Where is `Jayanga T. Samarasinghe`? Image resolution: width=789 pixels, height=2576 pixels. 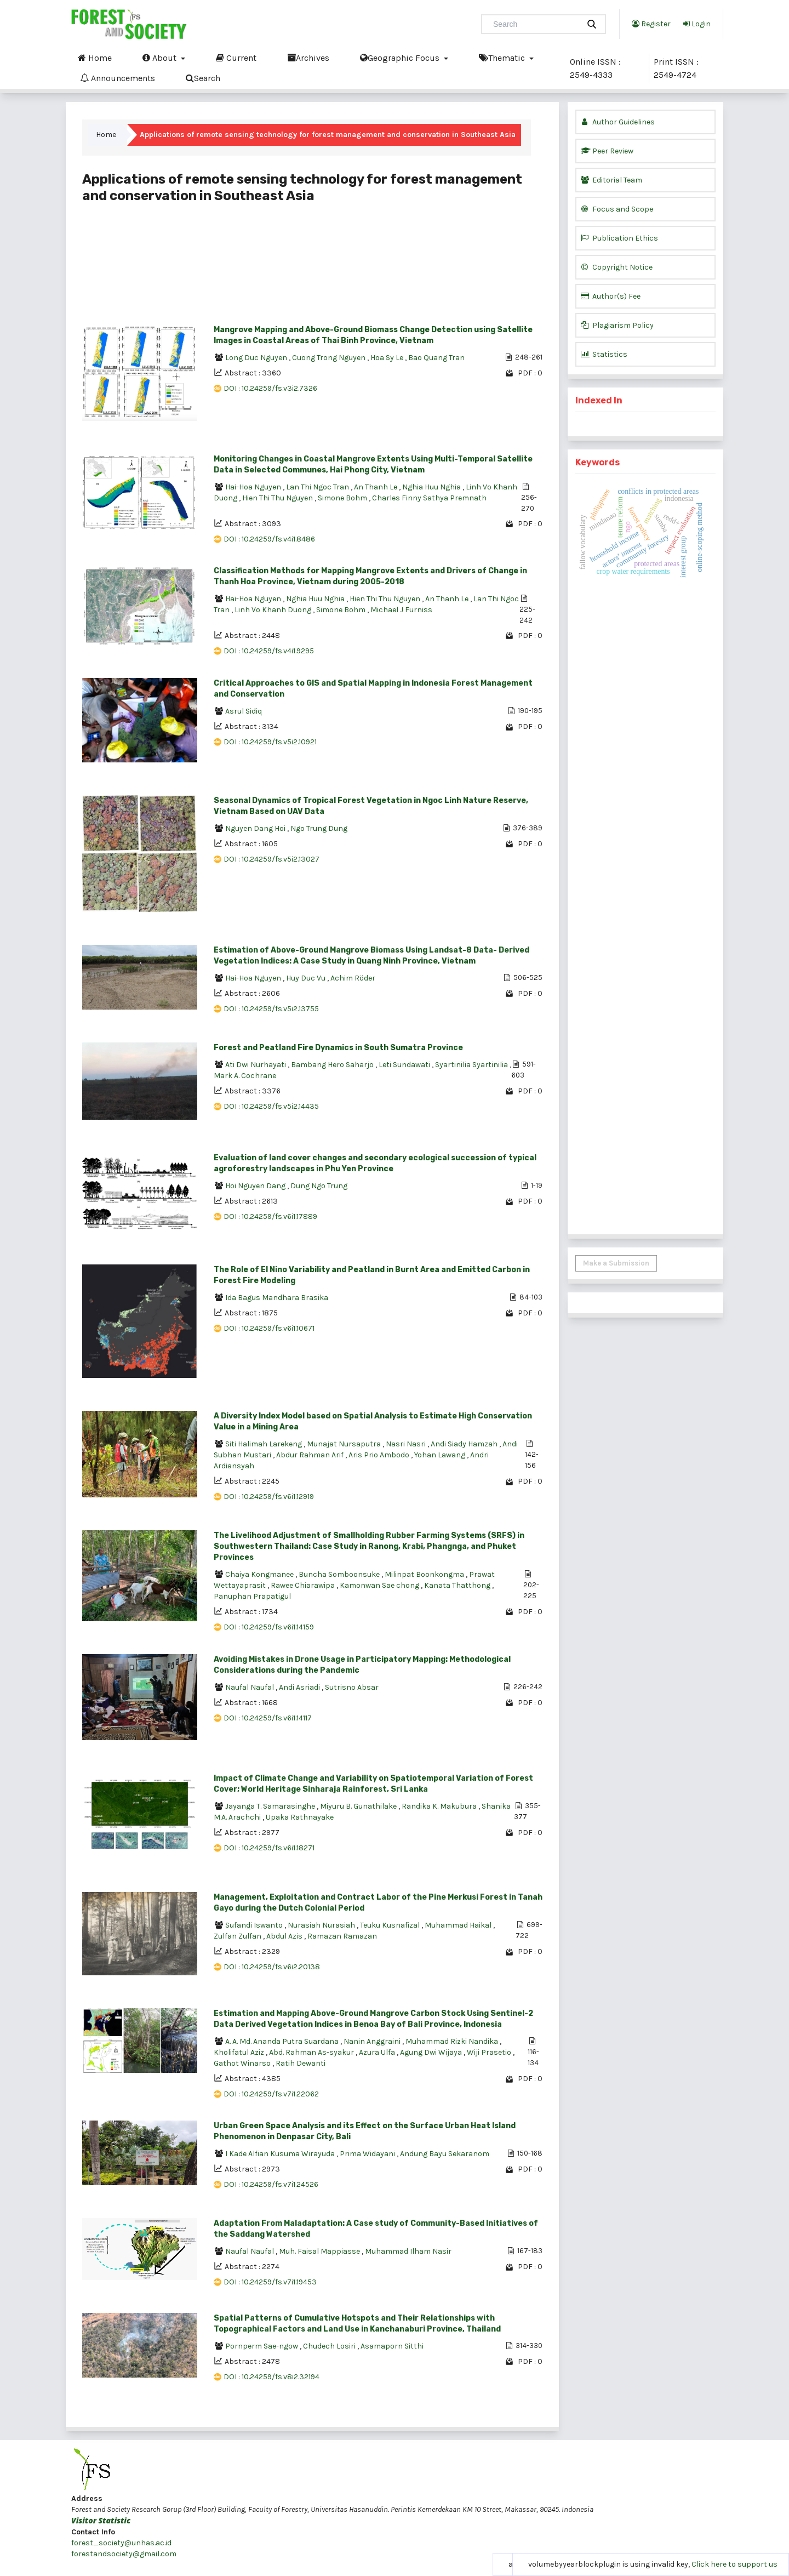
Jayanga T. Samarasinghe is located at coordinates (271, 1806).